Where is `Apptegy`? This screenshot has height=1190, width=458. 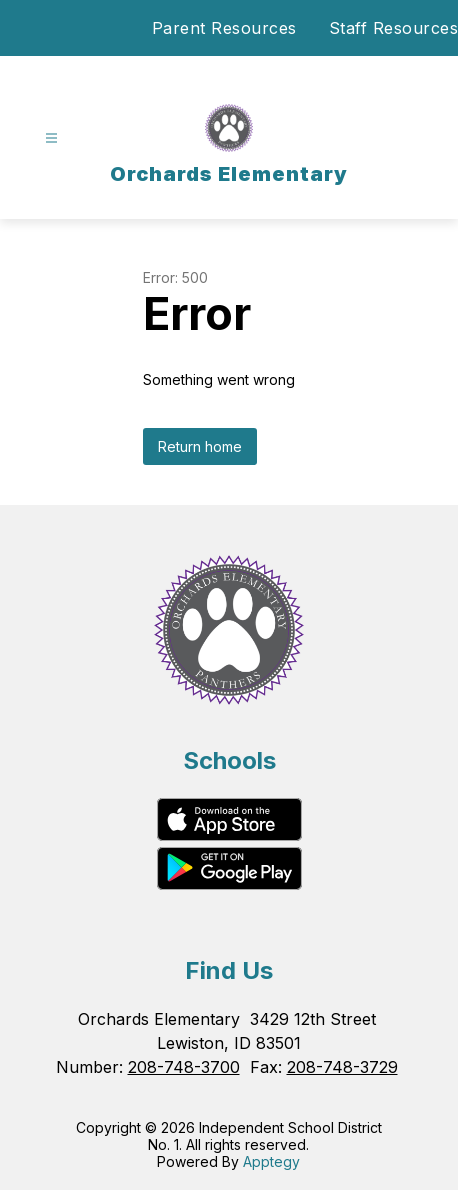 Apptegy is located at coordinates (271, 1161).